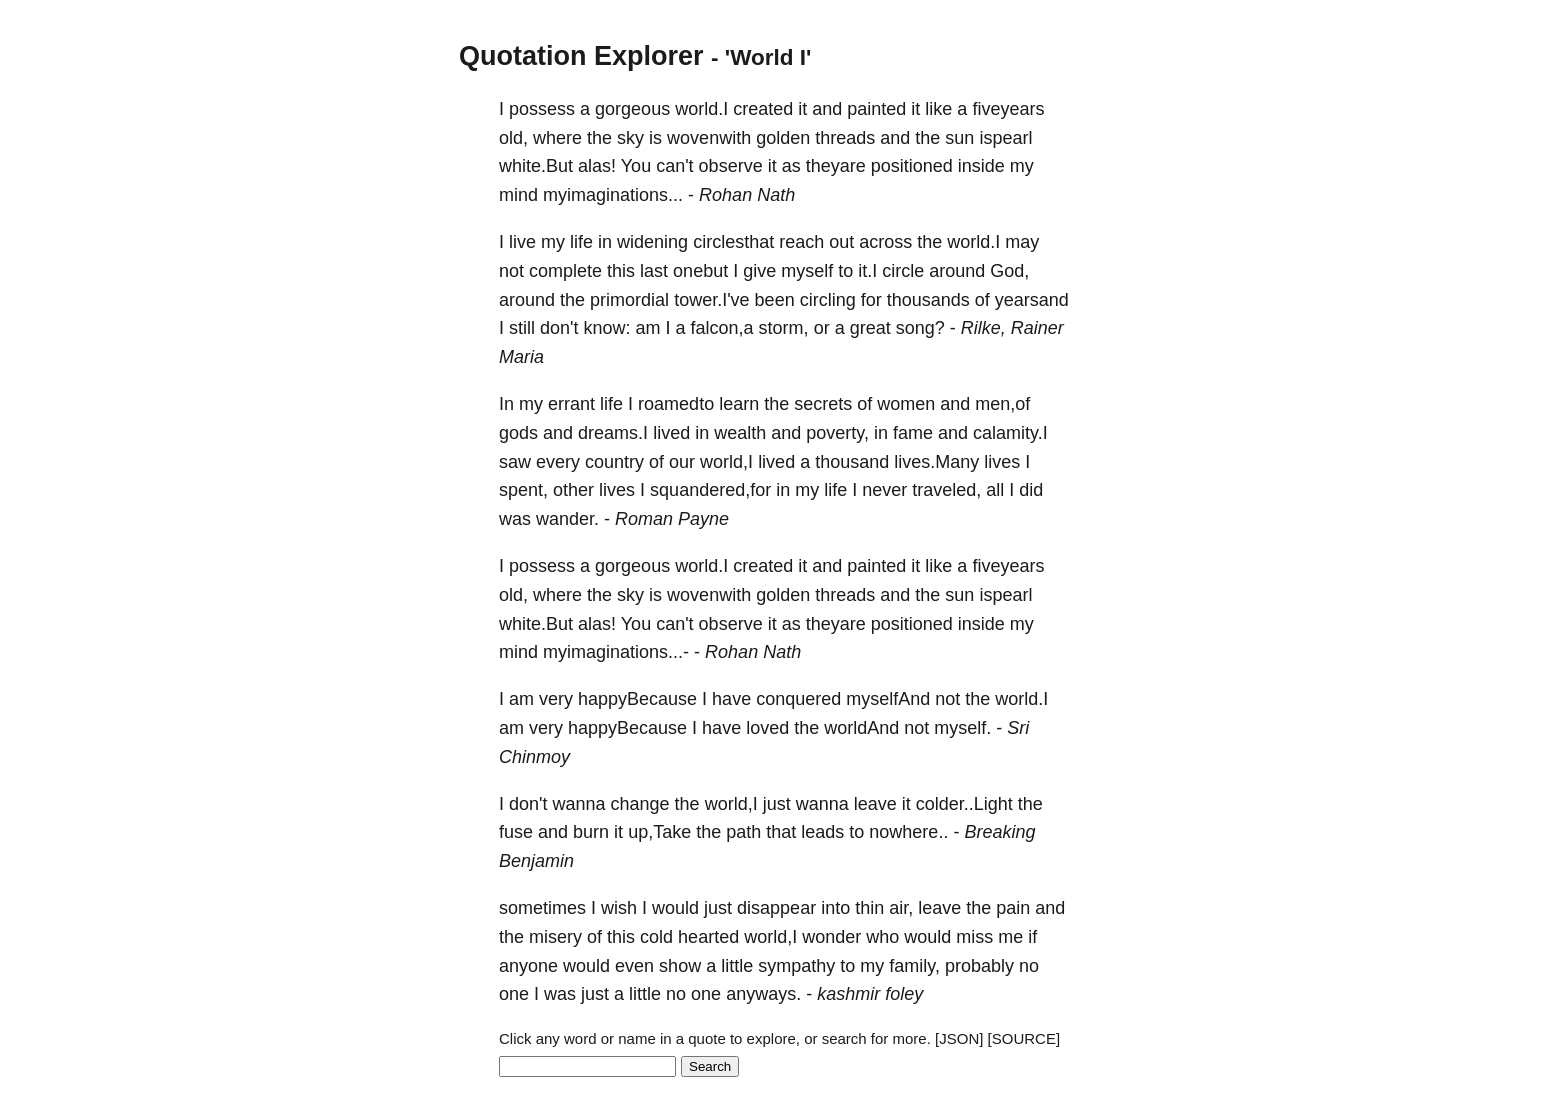 This screenshot has height=1120, width=1568. I want to click on poverty,, so click(837, 433).